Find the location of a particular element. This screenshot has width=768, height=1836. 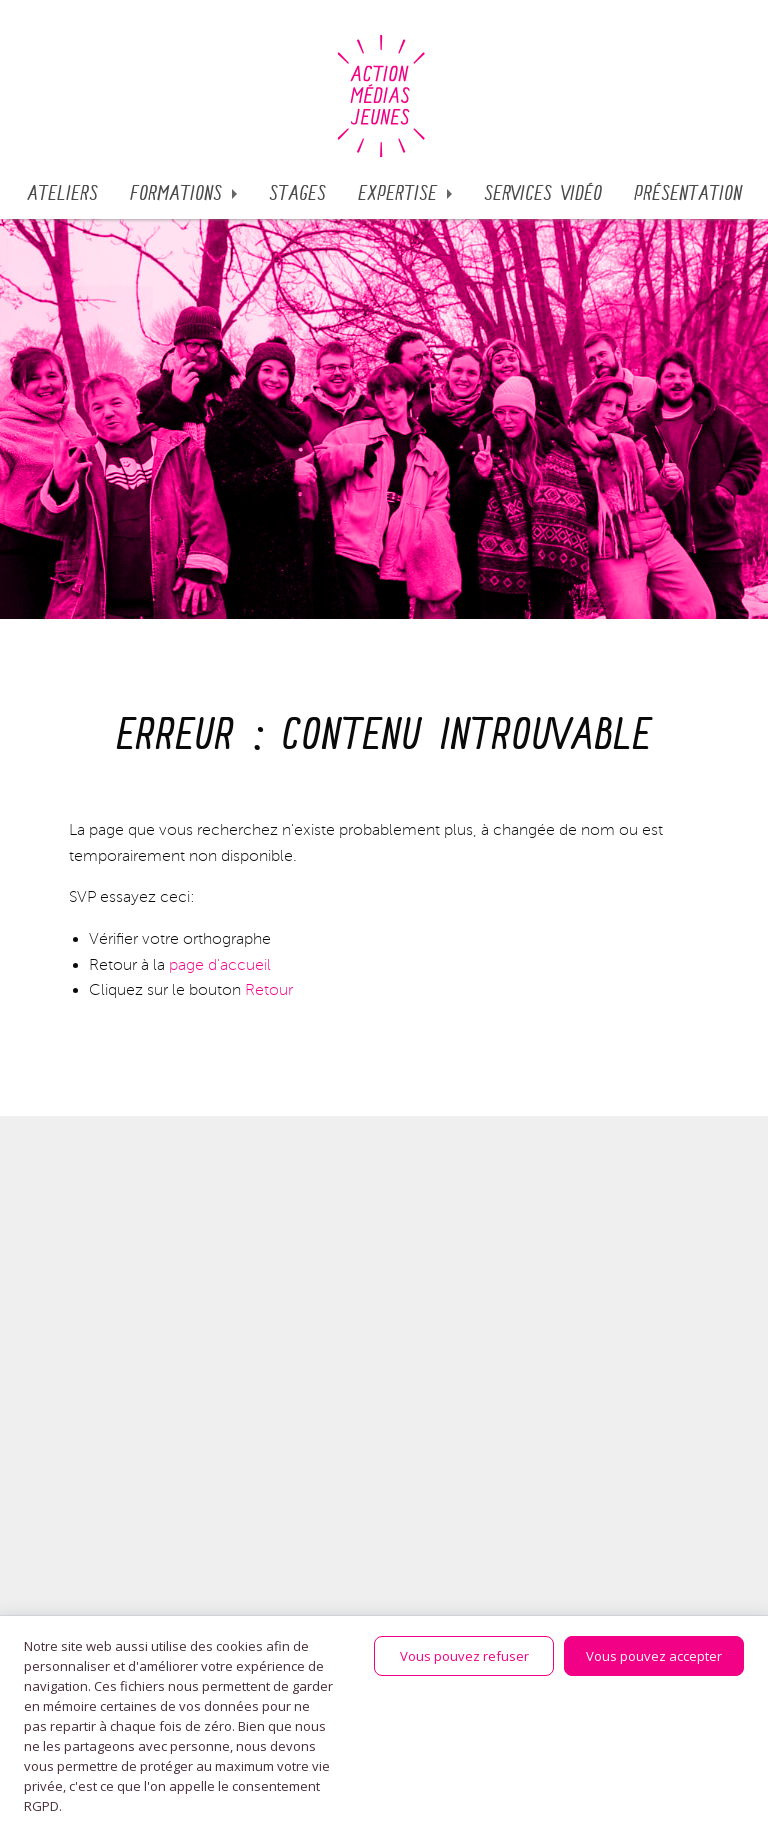

STAGES is located at coordinates (297, 194).